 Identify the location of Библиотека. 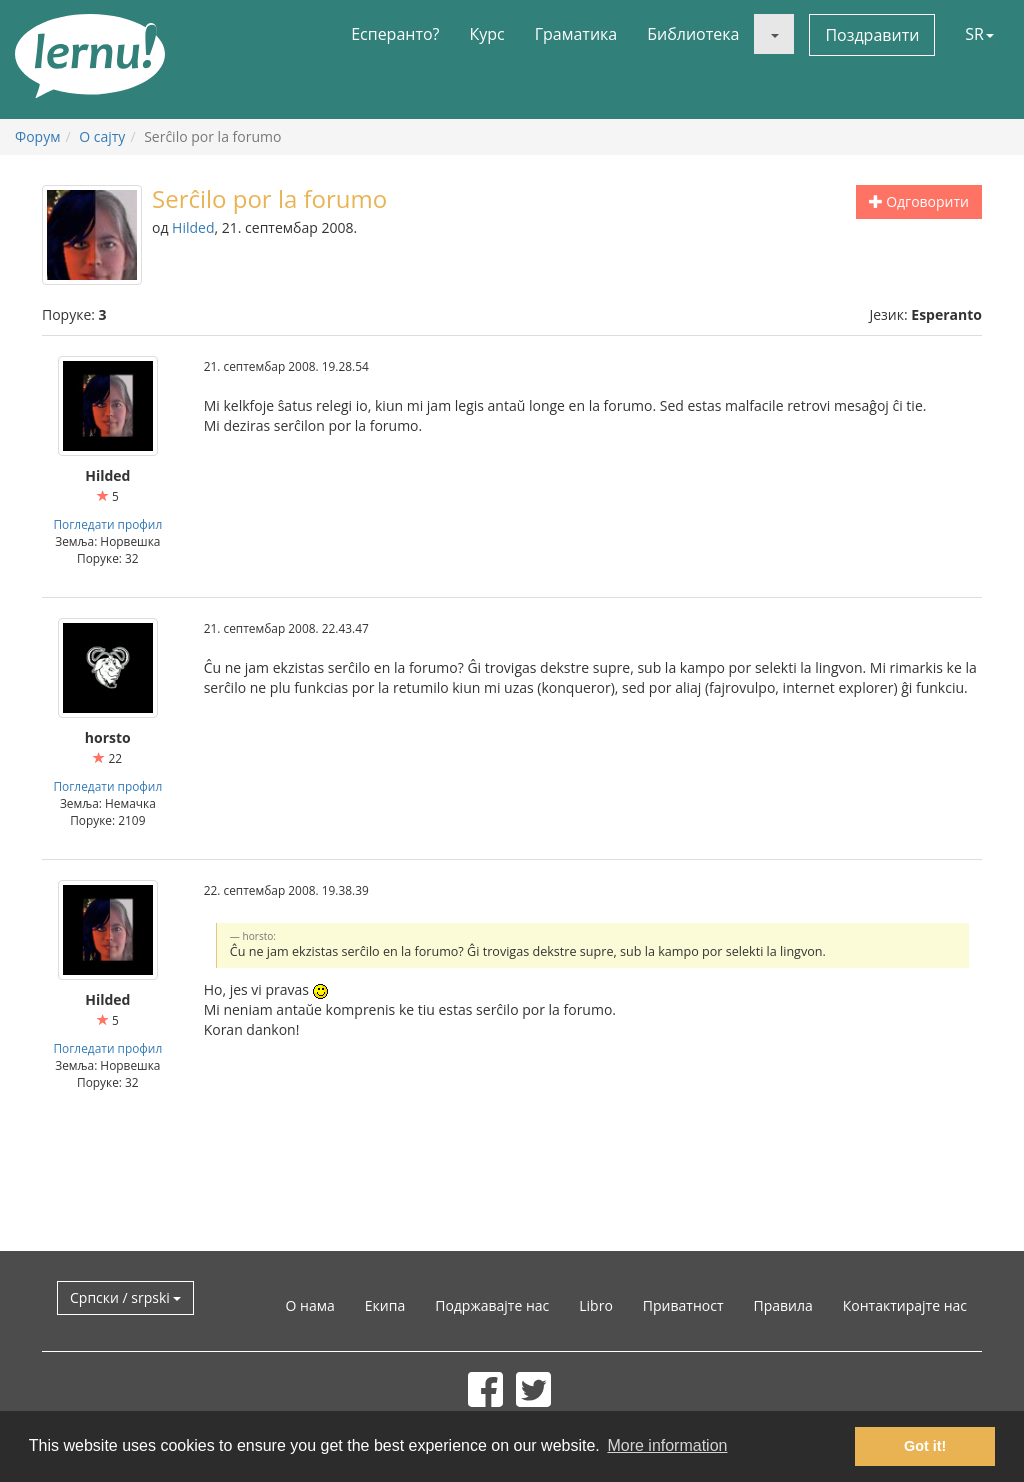
(693, 34).